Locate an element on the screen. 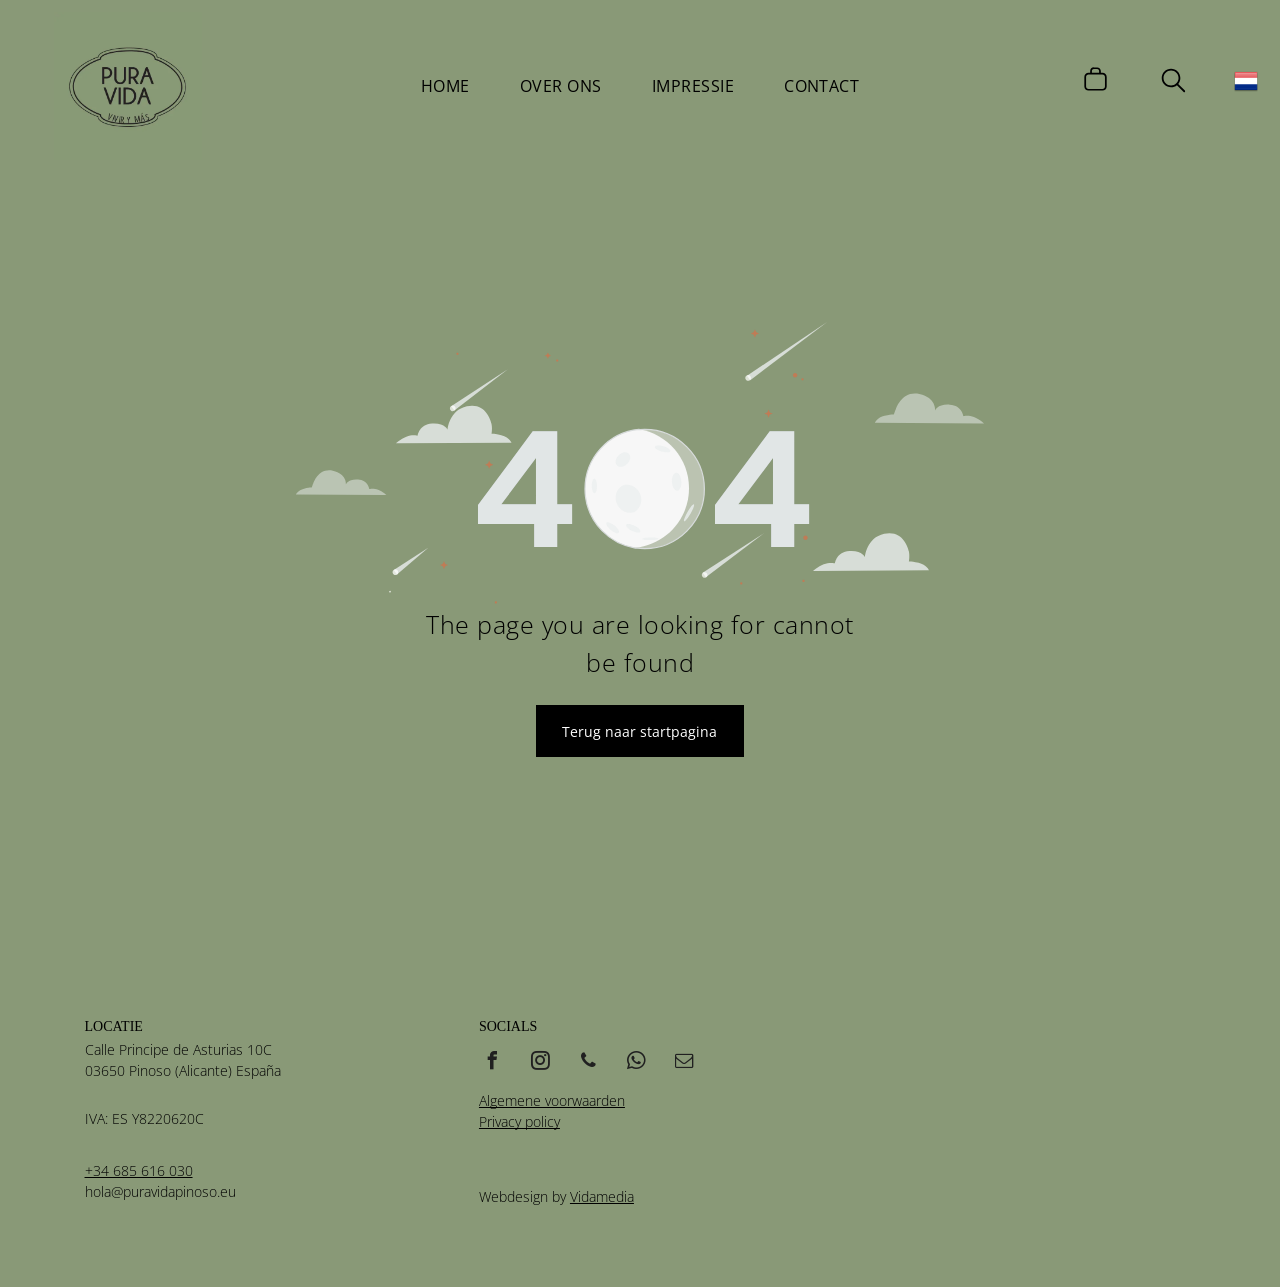 This screenshot has width=1280, height=1287. [instagram] is located at coordinates (541, 1063).